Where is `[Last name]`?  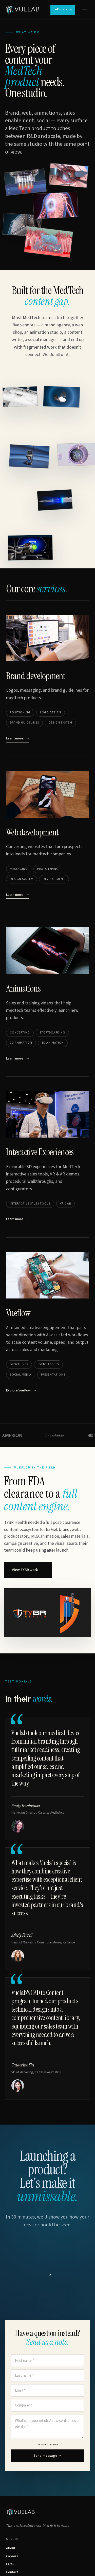 [Last name] is located at coordinates (47, 2375).